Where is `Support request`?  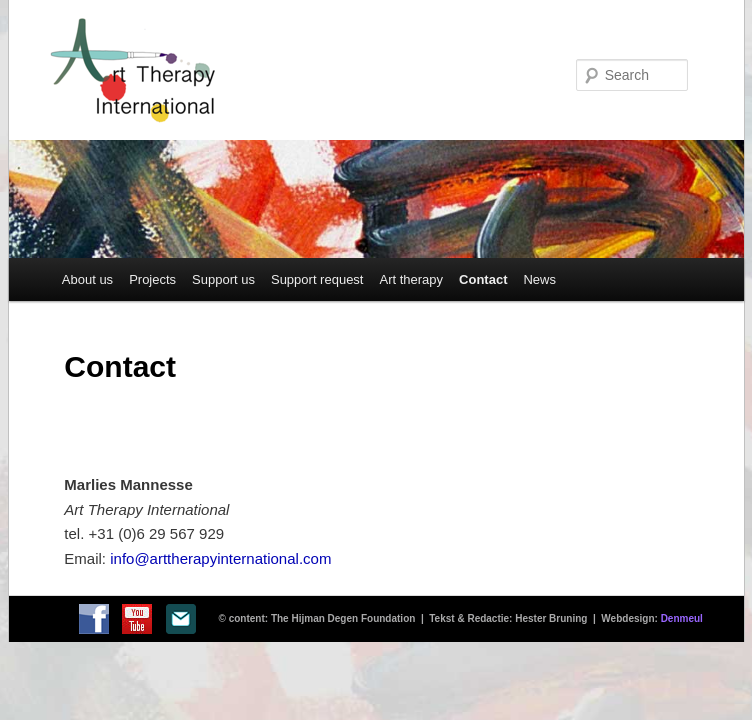
Support request is located at coordinates (317, 279).